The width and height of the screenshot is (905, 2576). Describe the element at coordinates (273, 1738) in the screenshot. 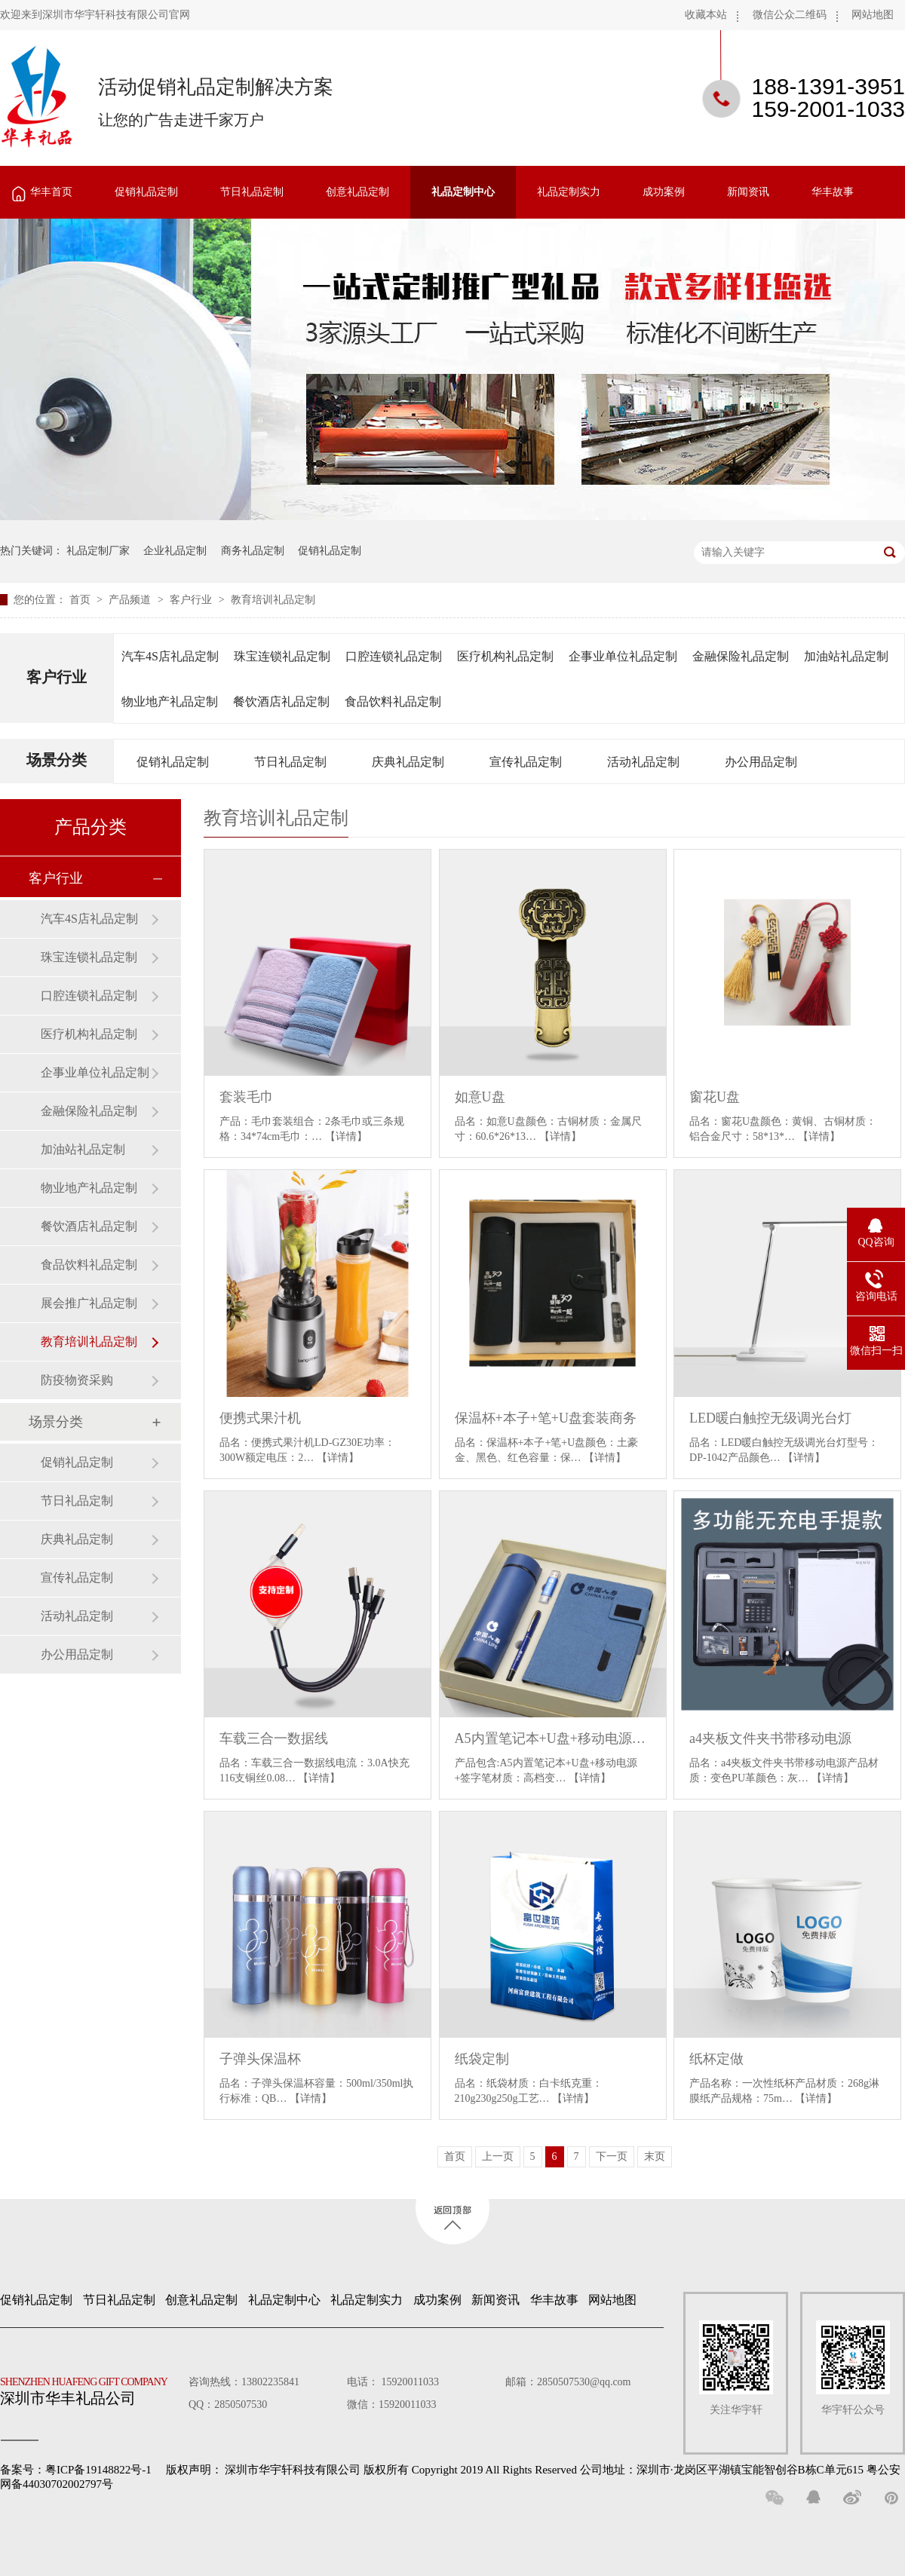

I see `车载三合一数据线` at that location.